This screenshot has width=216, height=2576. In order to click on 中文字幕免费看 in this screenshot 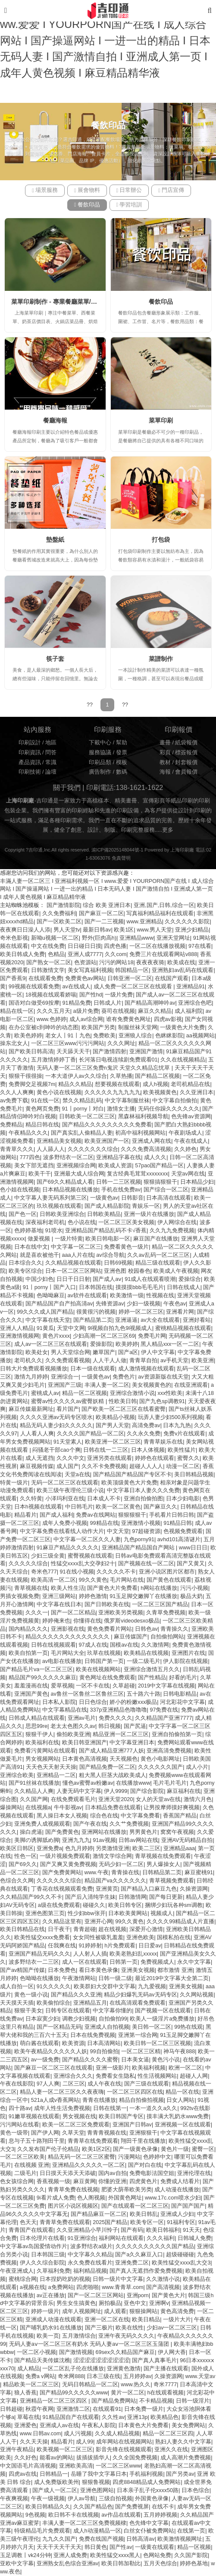, I will do `click(140, 1816)`.